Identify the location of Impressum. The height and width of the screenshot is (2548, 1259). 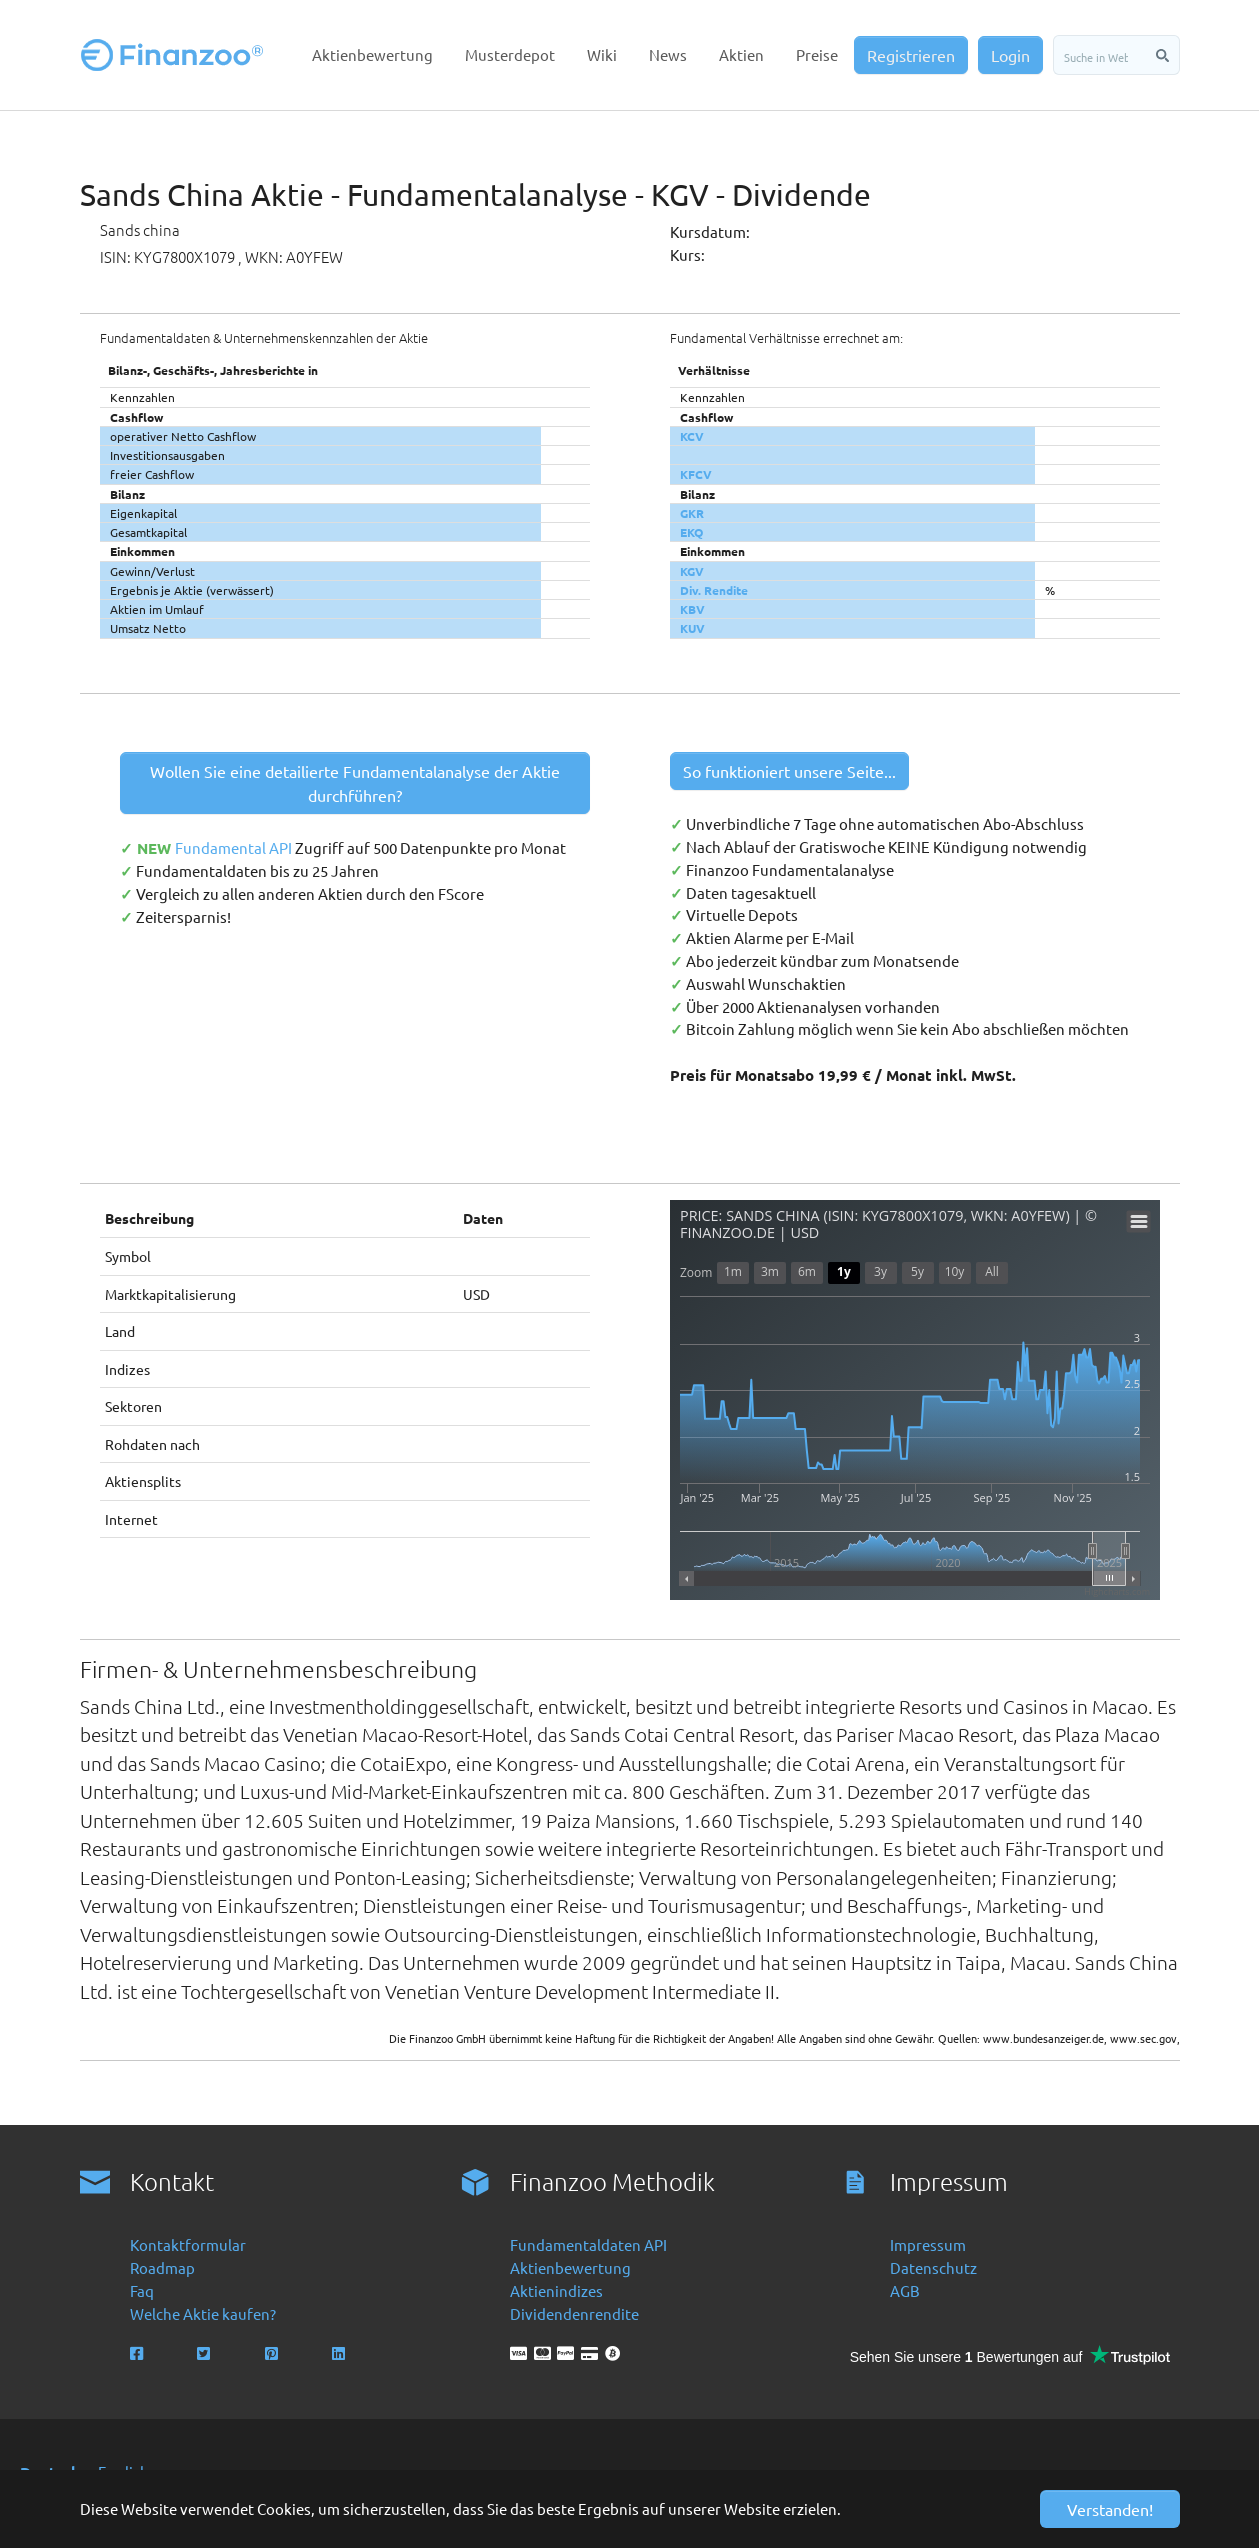
(928, 2244).